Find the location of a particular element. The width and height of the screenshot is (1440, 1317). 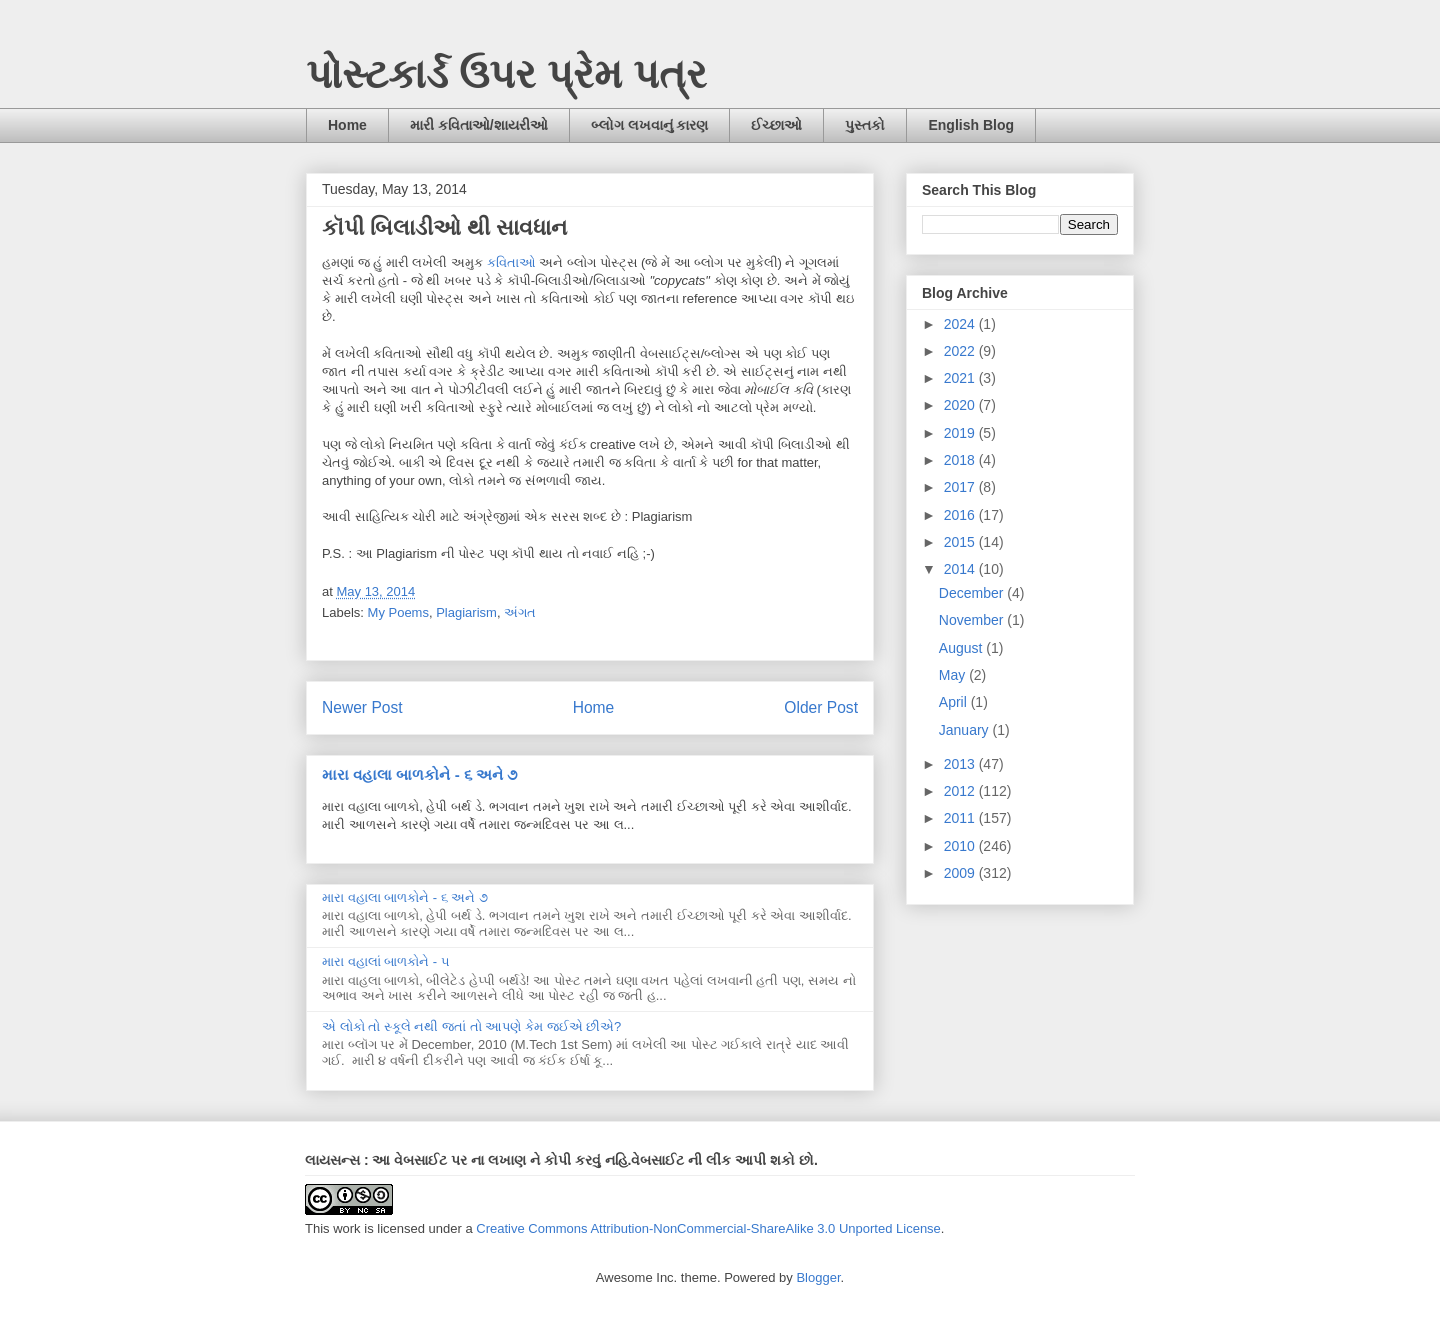

2012 is located at coordinates (961, 791).